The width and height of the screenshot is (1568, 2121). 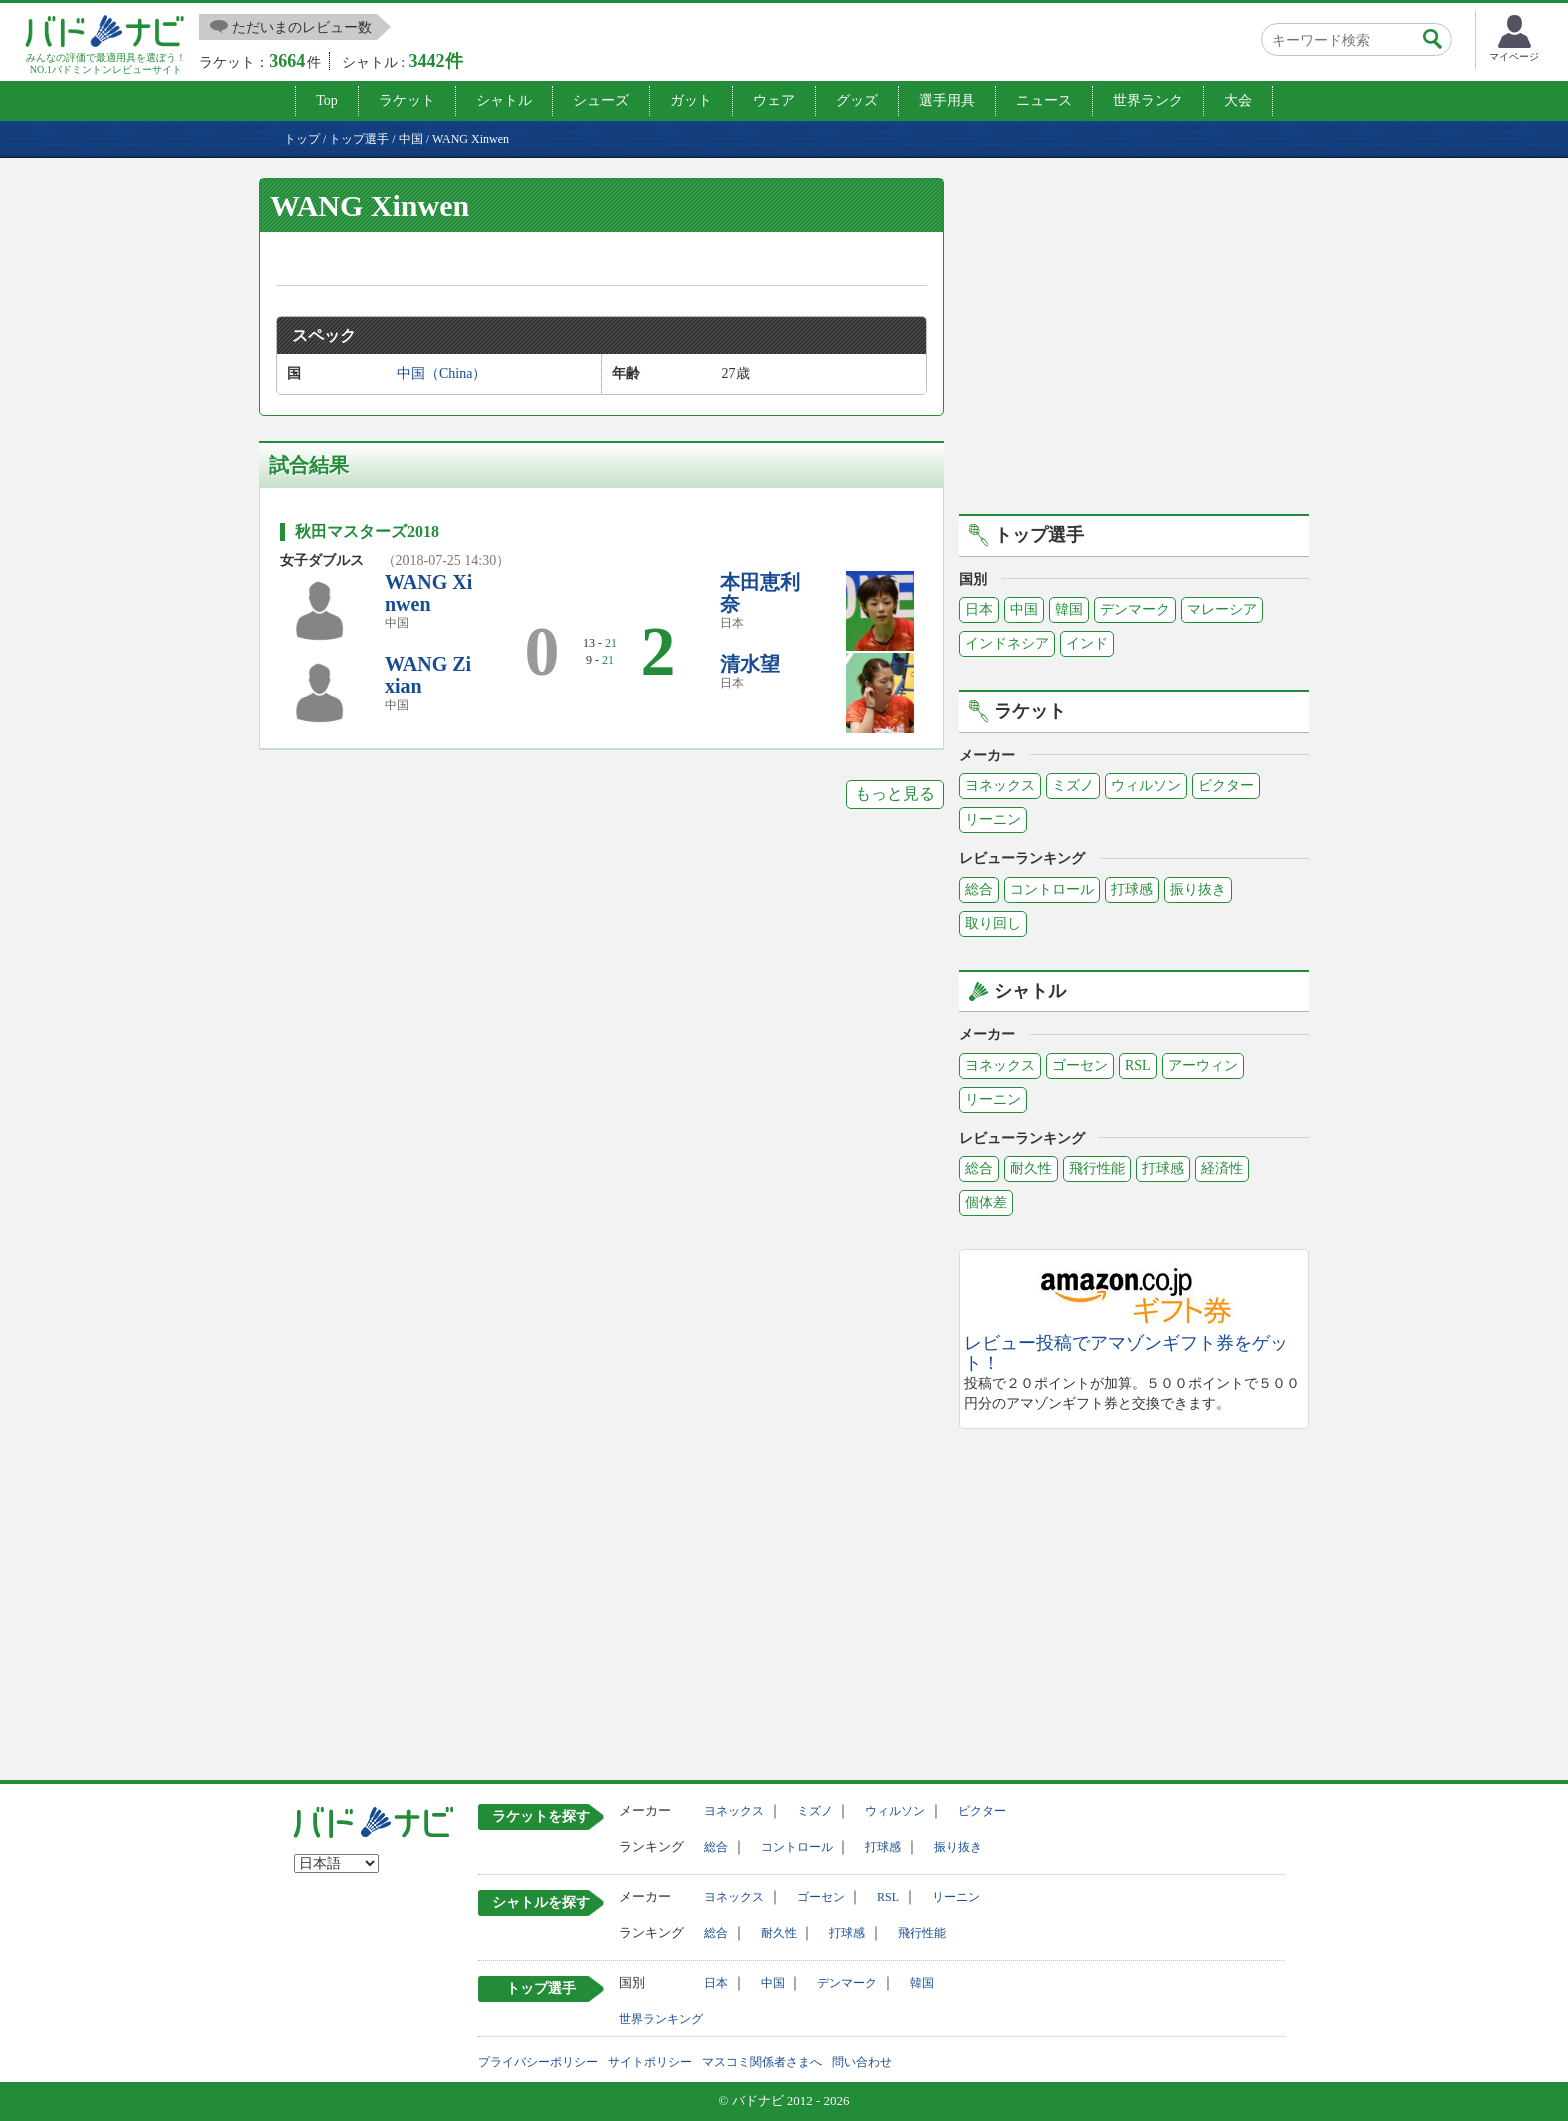 I want to click on ゴーセン, so click(x=1080, y=1065).